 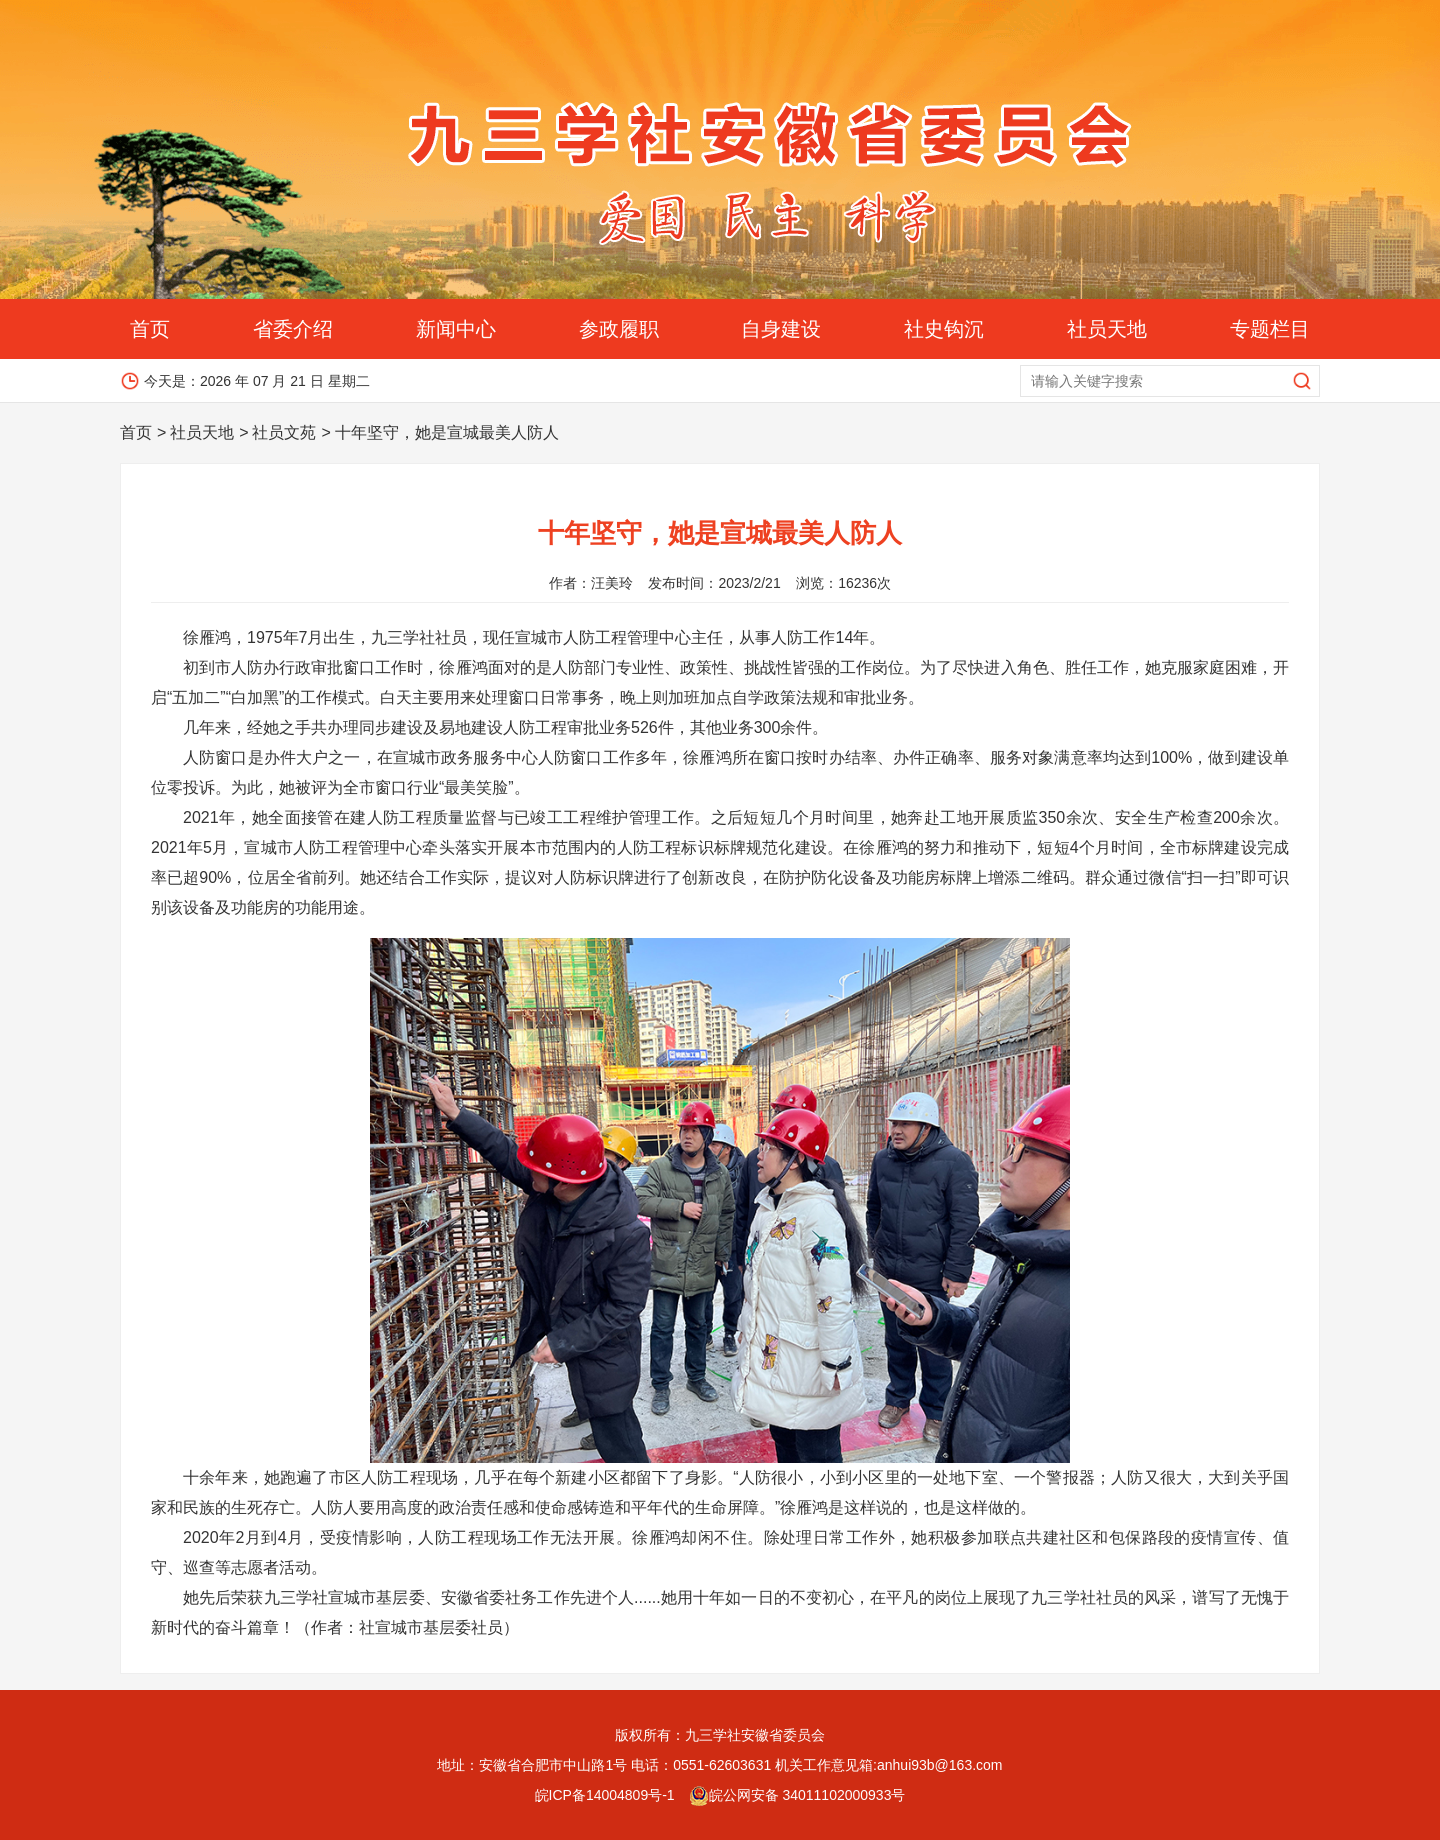 I want to click on 首页, so click(x=150, y=329).